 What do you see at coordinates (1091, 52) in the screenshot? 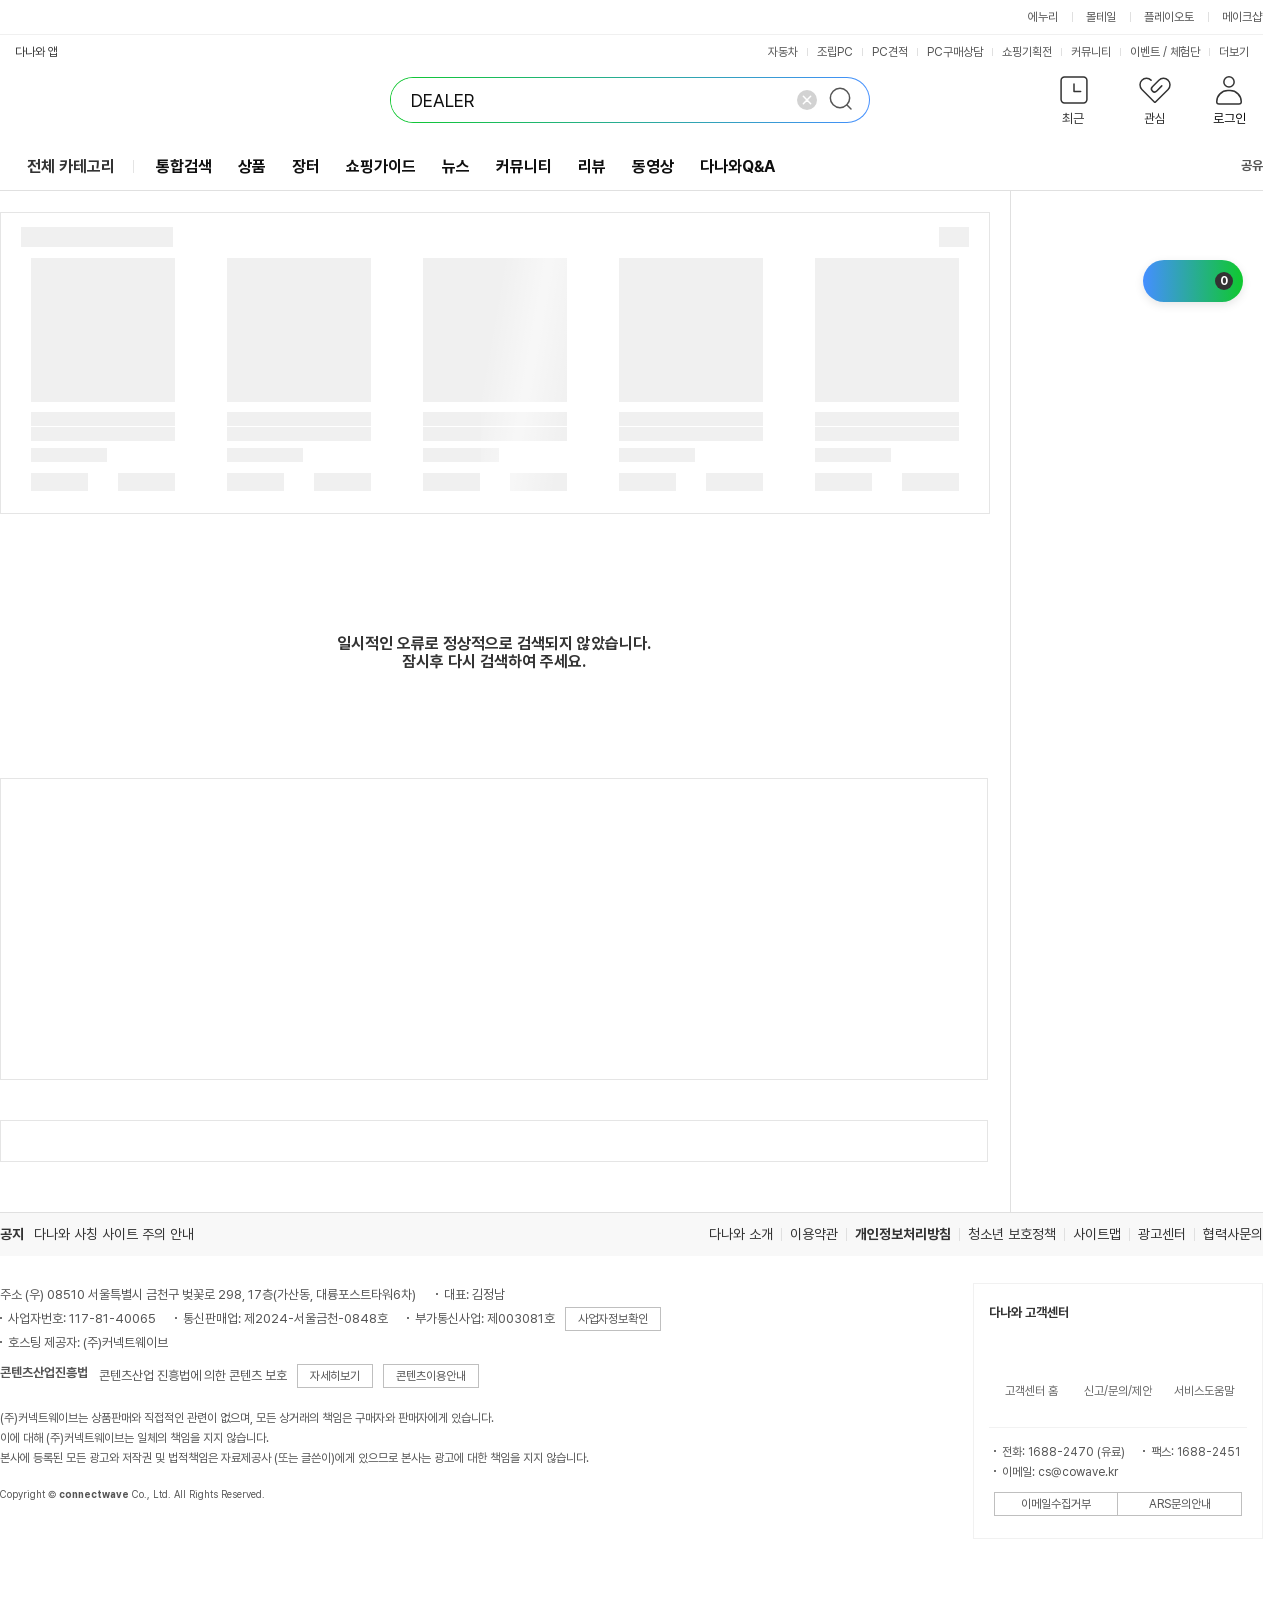
I see `커뮤니티` at bounding box center [1091, 52].